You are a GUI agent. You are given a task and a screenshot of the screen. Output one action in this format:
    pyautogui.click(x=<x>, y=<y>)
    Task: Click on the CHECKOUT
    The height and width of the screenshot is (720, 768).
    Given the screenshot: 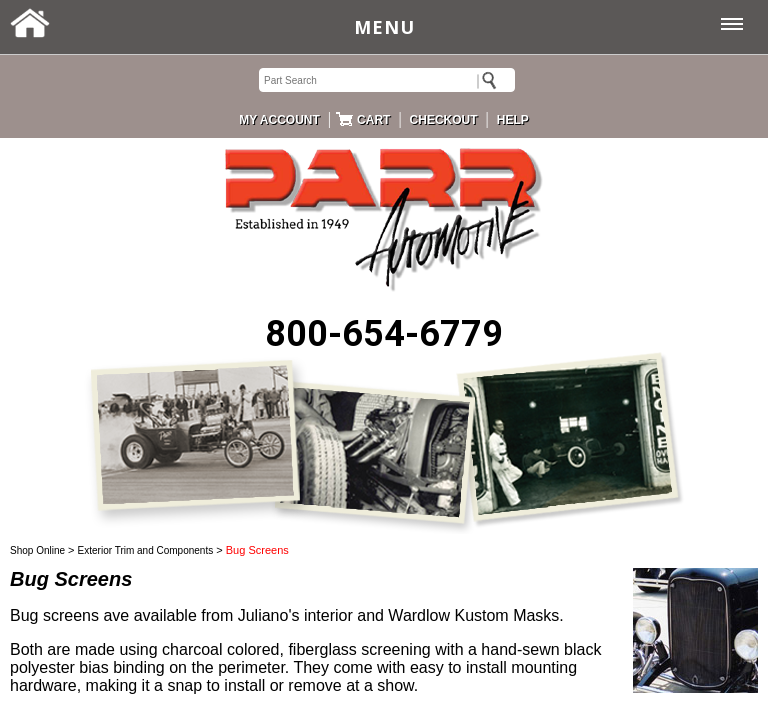 What is the action you would take?
    pyautogui.click(x=444, y=120)
    